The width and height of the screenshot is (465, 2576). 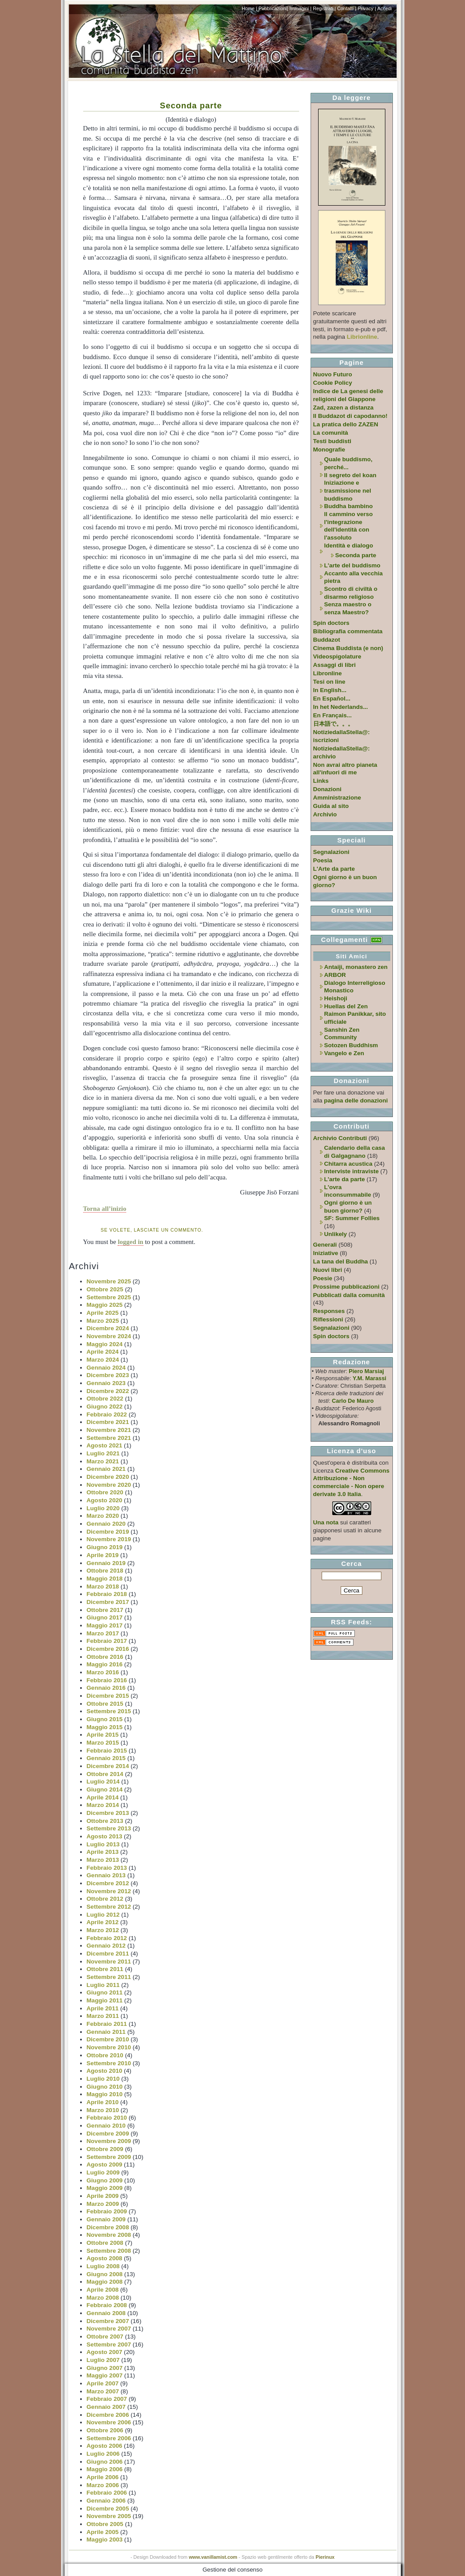 What do you see at coordinates (103, 1312) in the screenshot?
I see `Aprile 2025` at bounding box center [103, 1312].